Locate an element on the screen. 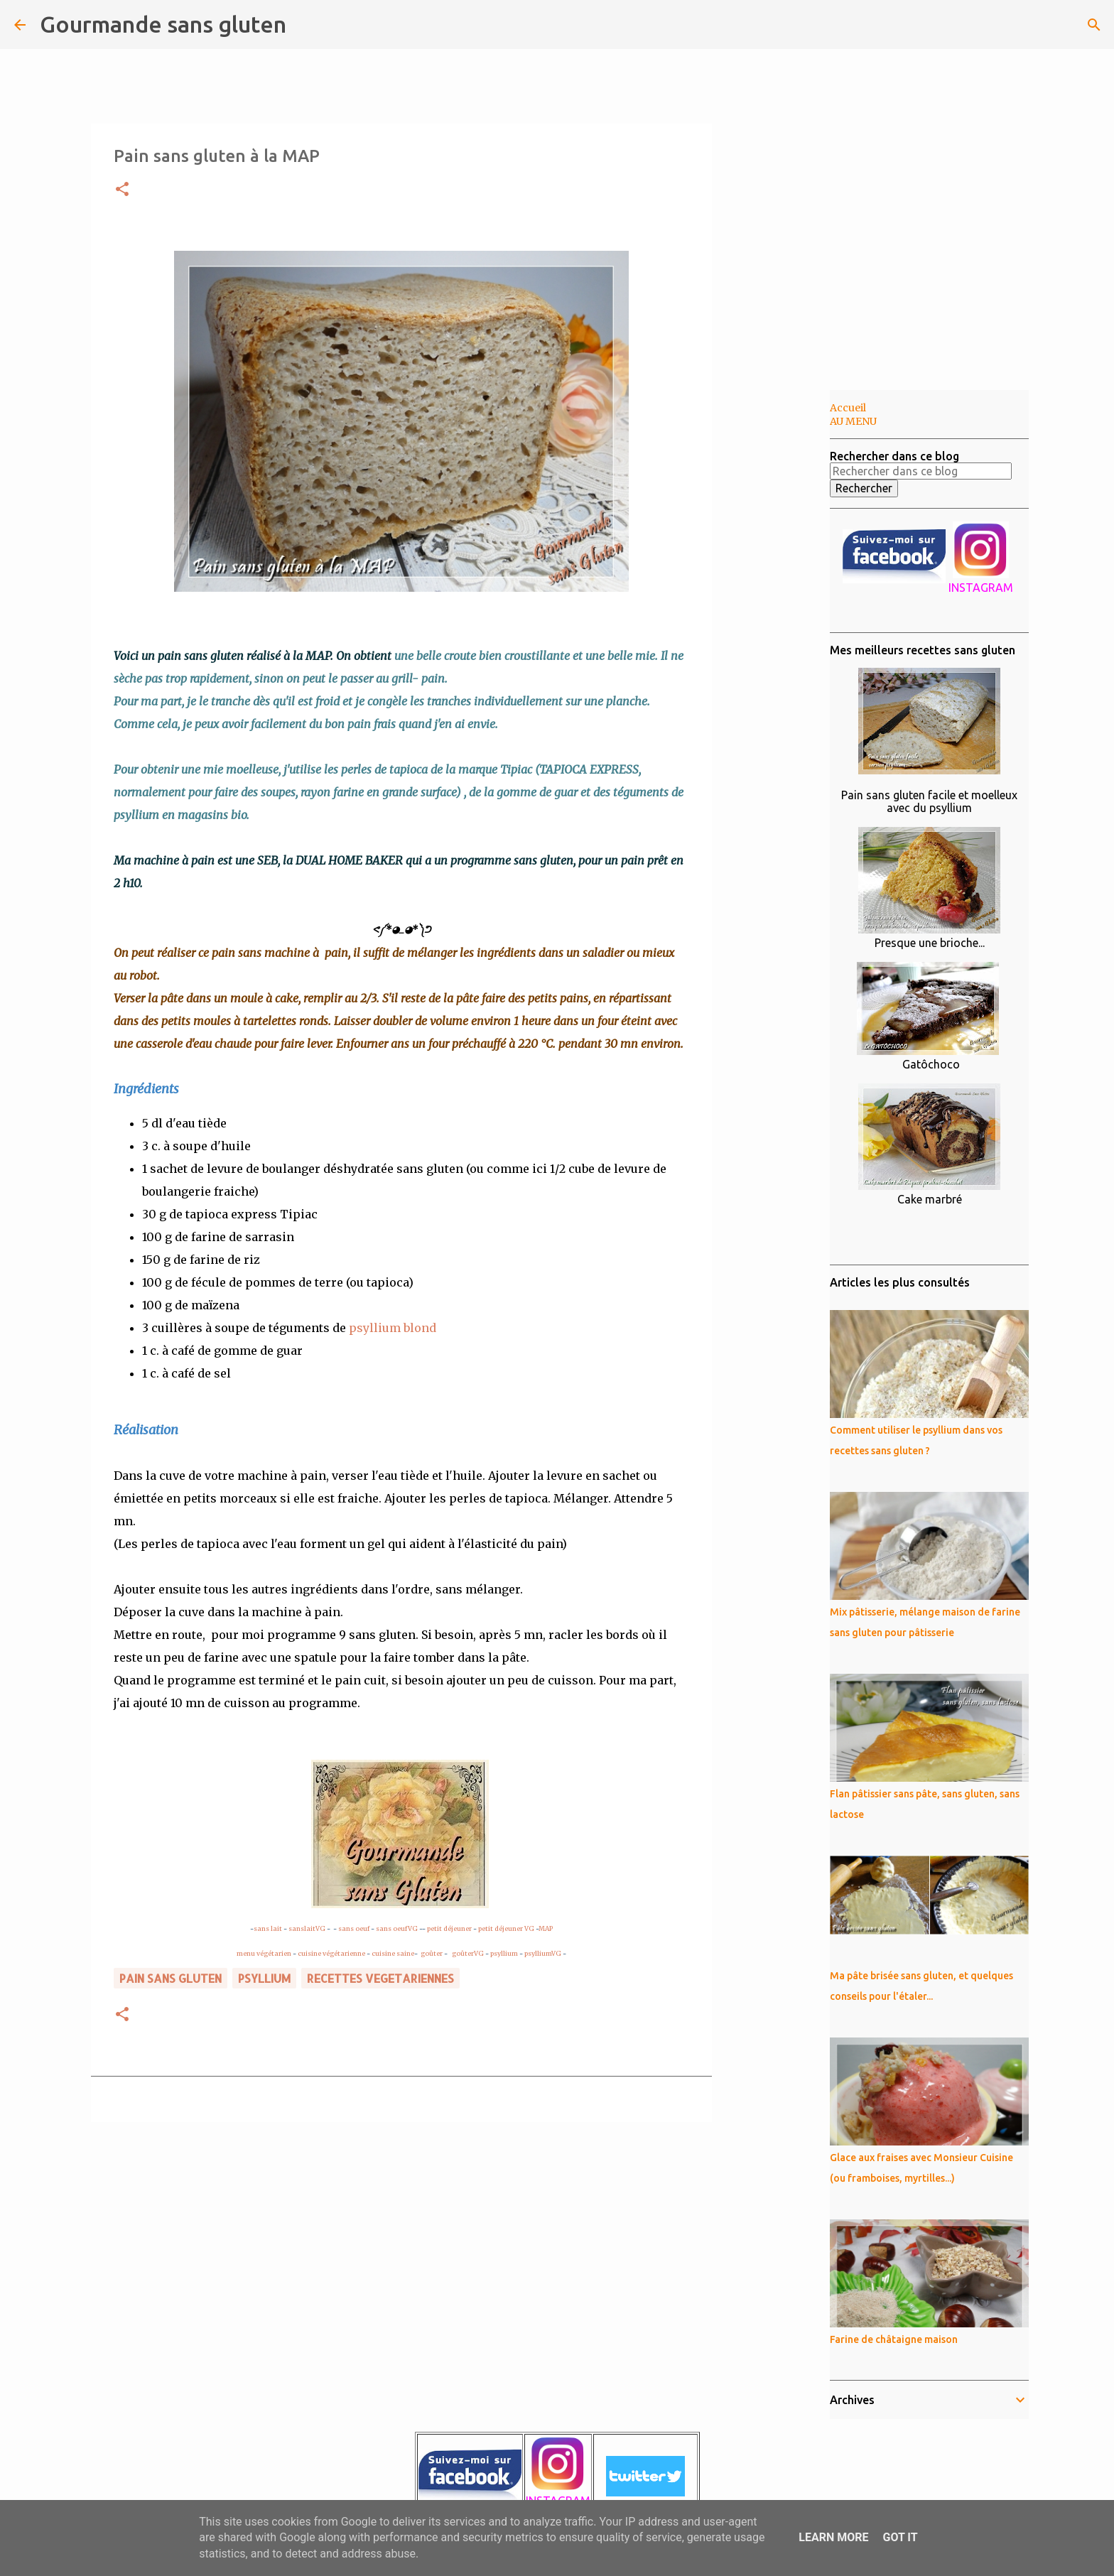 The height and width of the screenshot is (2576, 1114). sans lait is located at coordinates (268, 1928).